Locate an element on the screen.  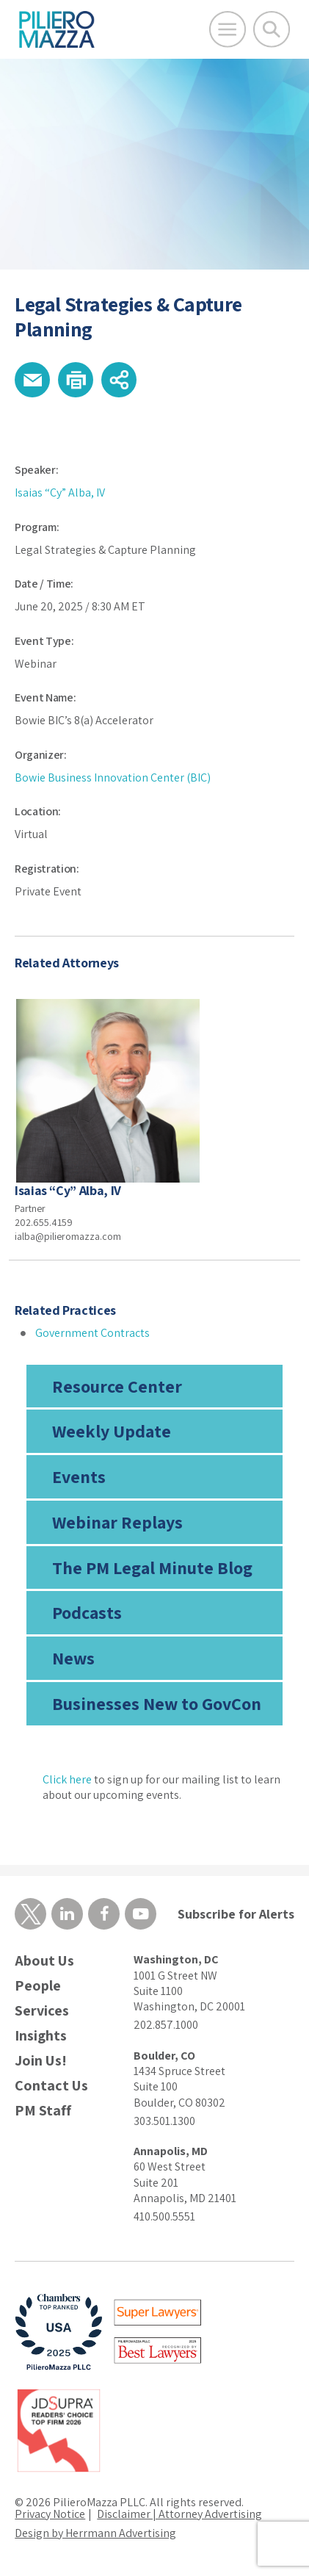
Businesses New to GovCon is located at coordinates (156, 1703).